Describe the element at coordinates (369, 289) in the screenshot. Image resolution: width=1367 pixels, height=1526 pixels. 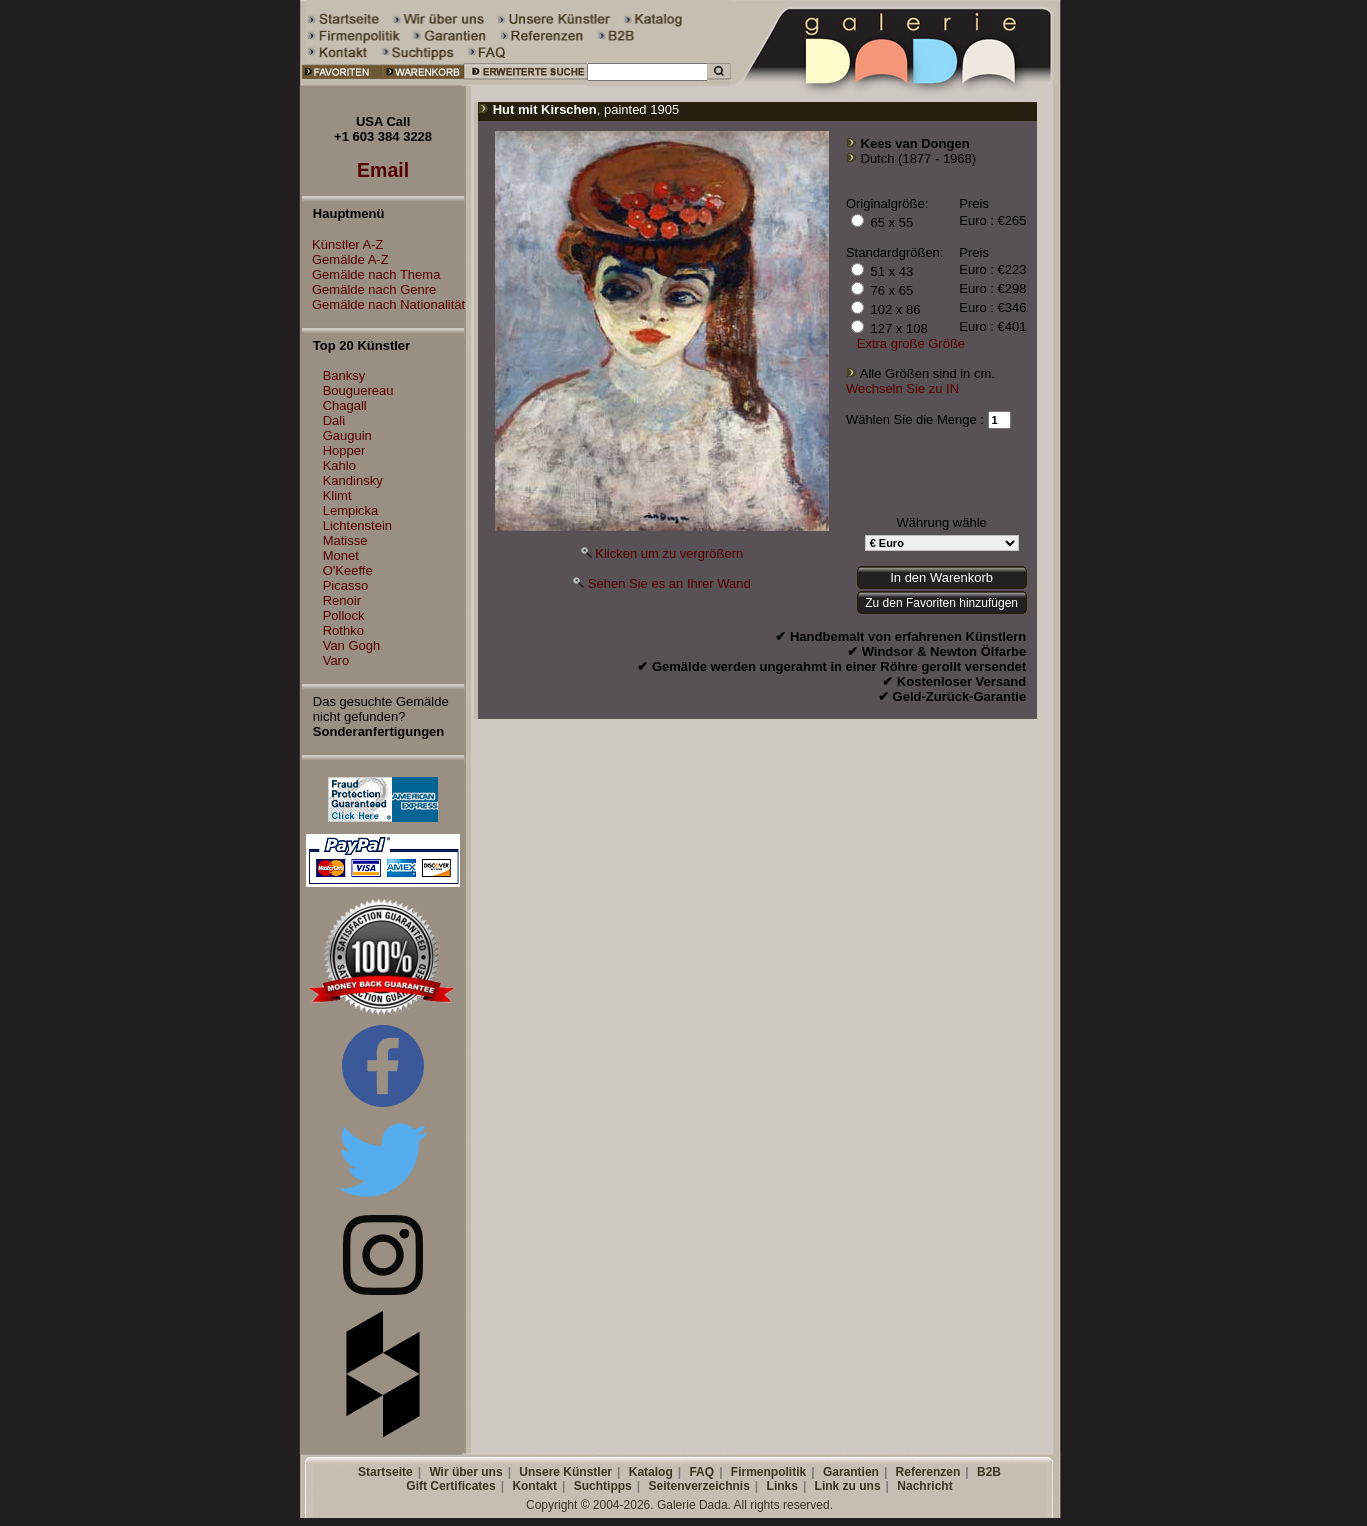
I see `Gemälde nach Genre` at that location.